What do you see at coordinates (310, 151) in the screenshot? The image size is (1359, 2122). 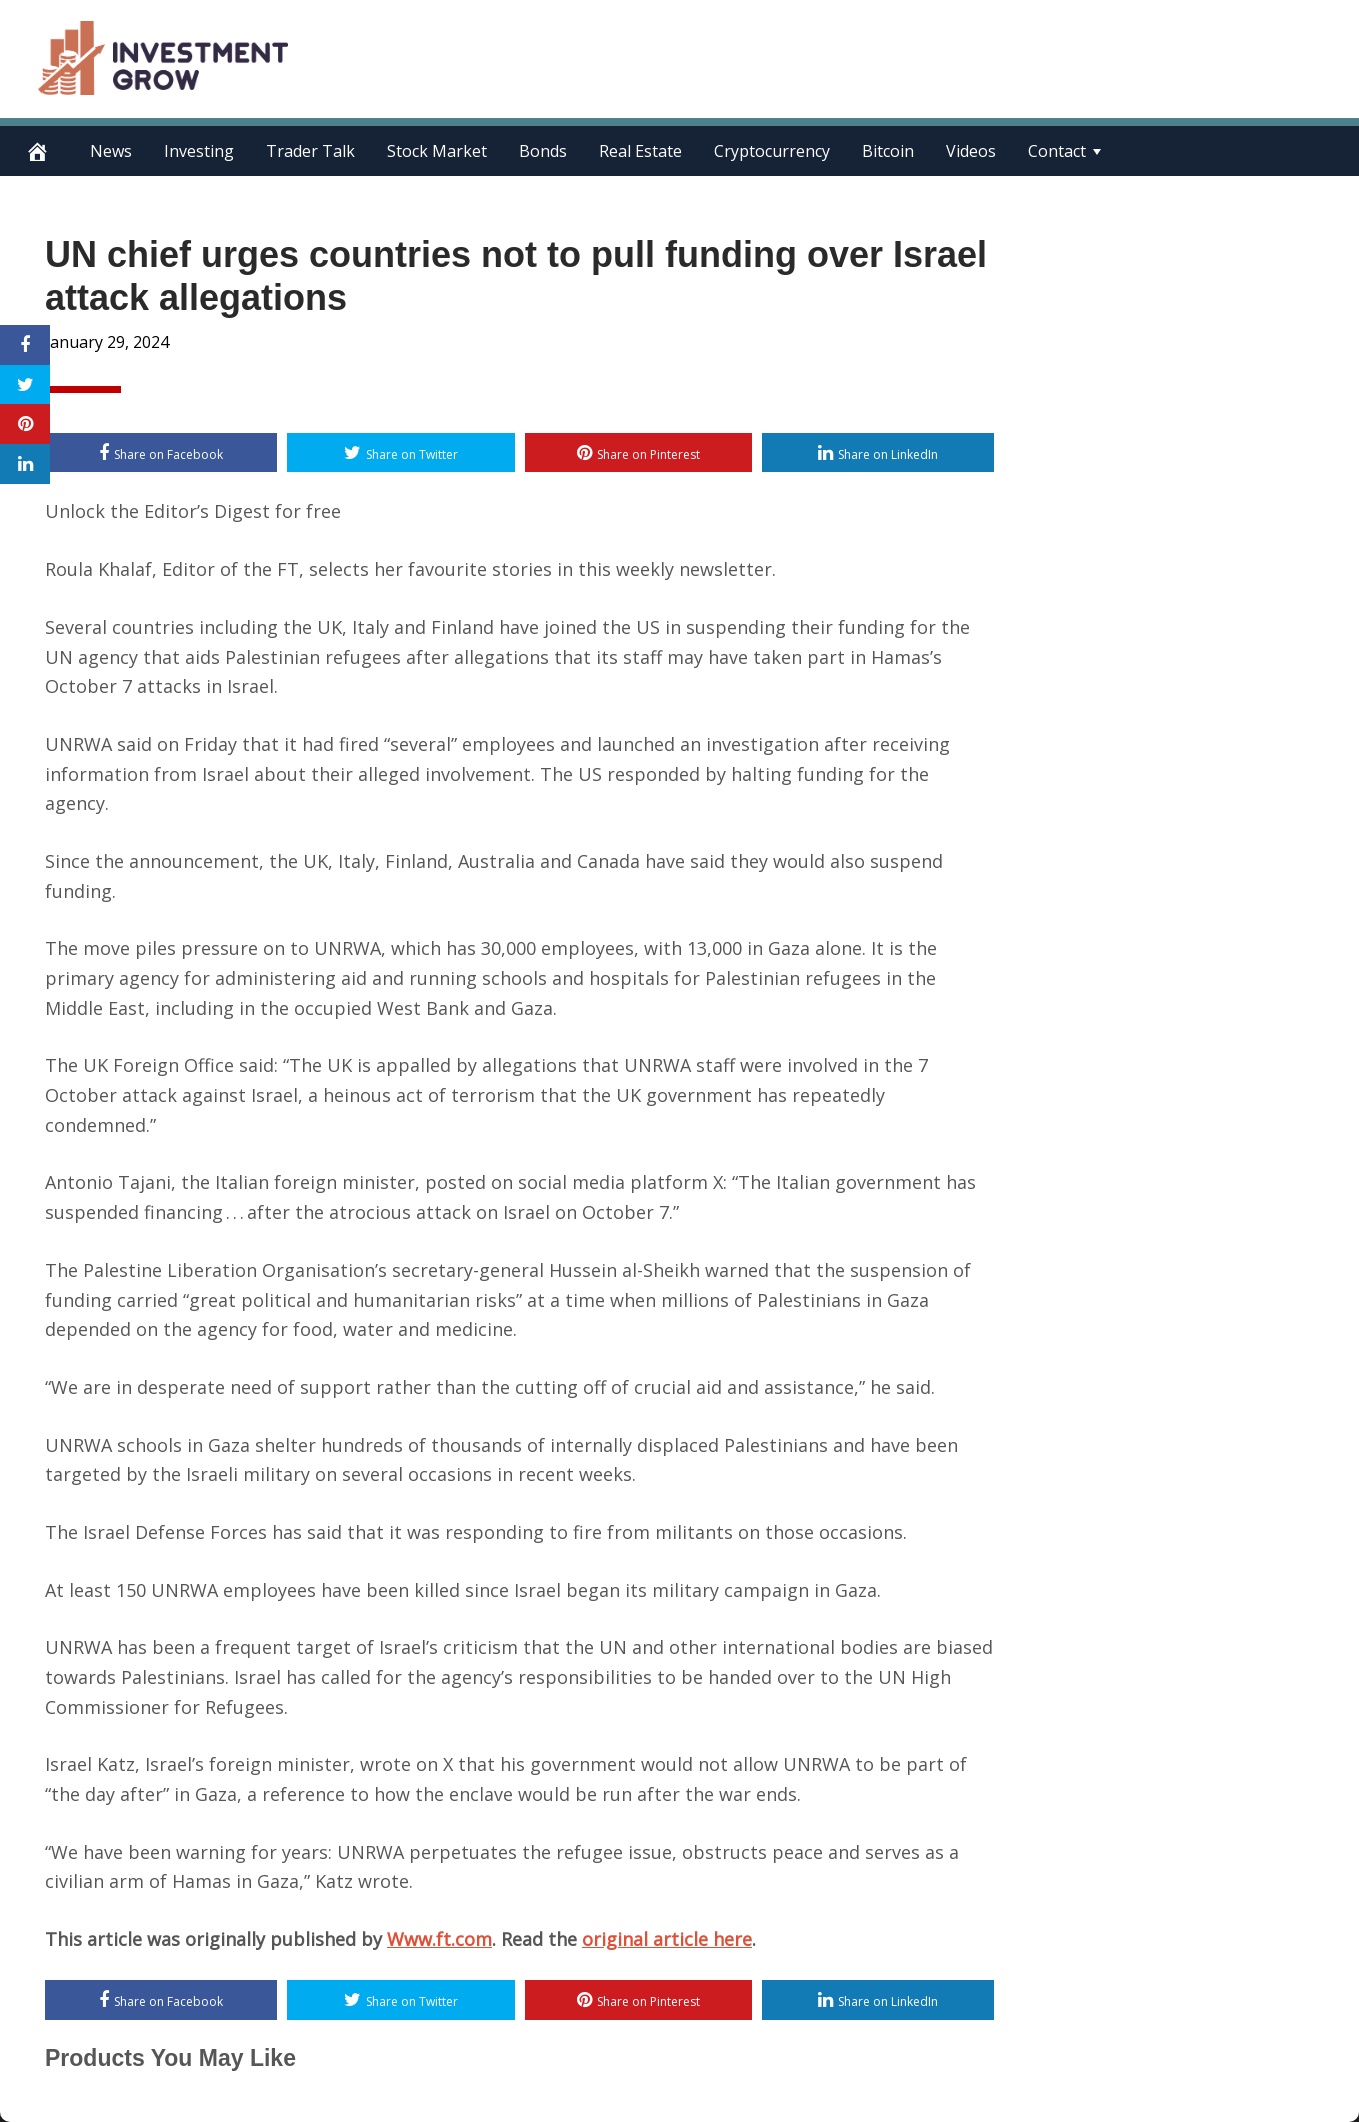 I see `Trader Talk` at bounding box center [310, 151].